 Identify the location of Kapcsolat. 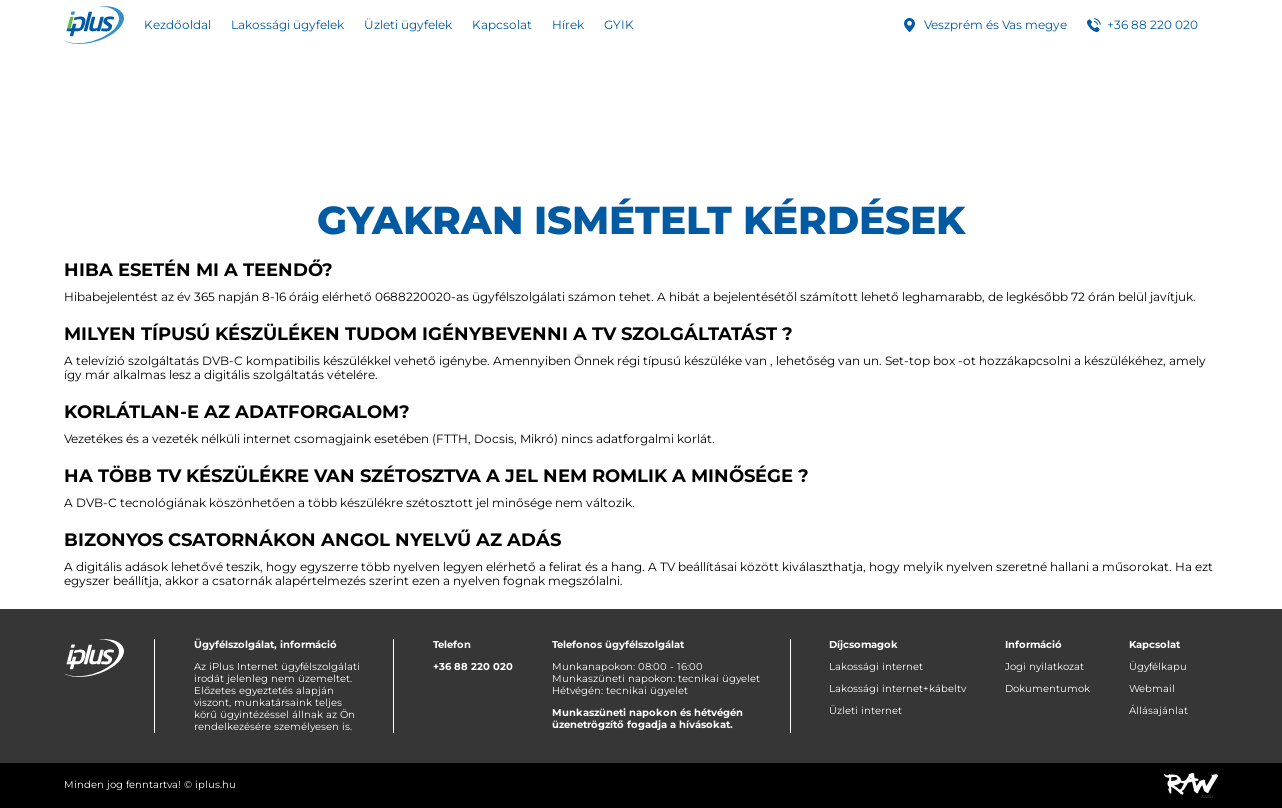
(502, 24).